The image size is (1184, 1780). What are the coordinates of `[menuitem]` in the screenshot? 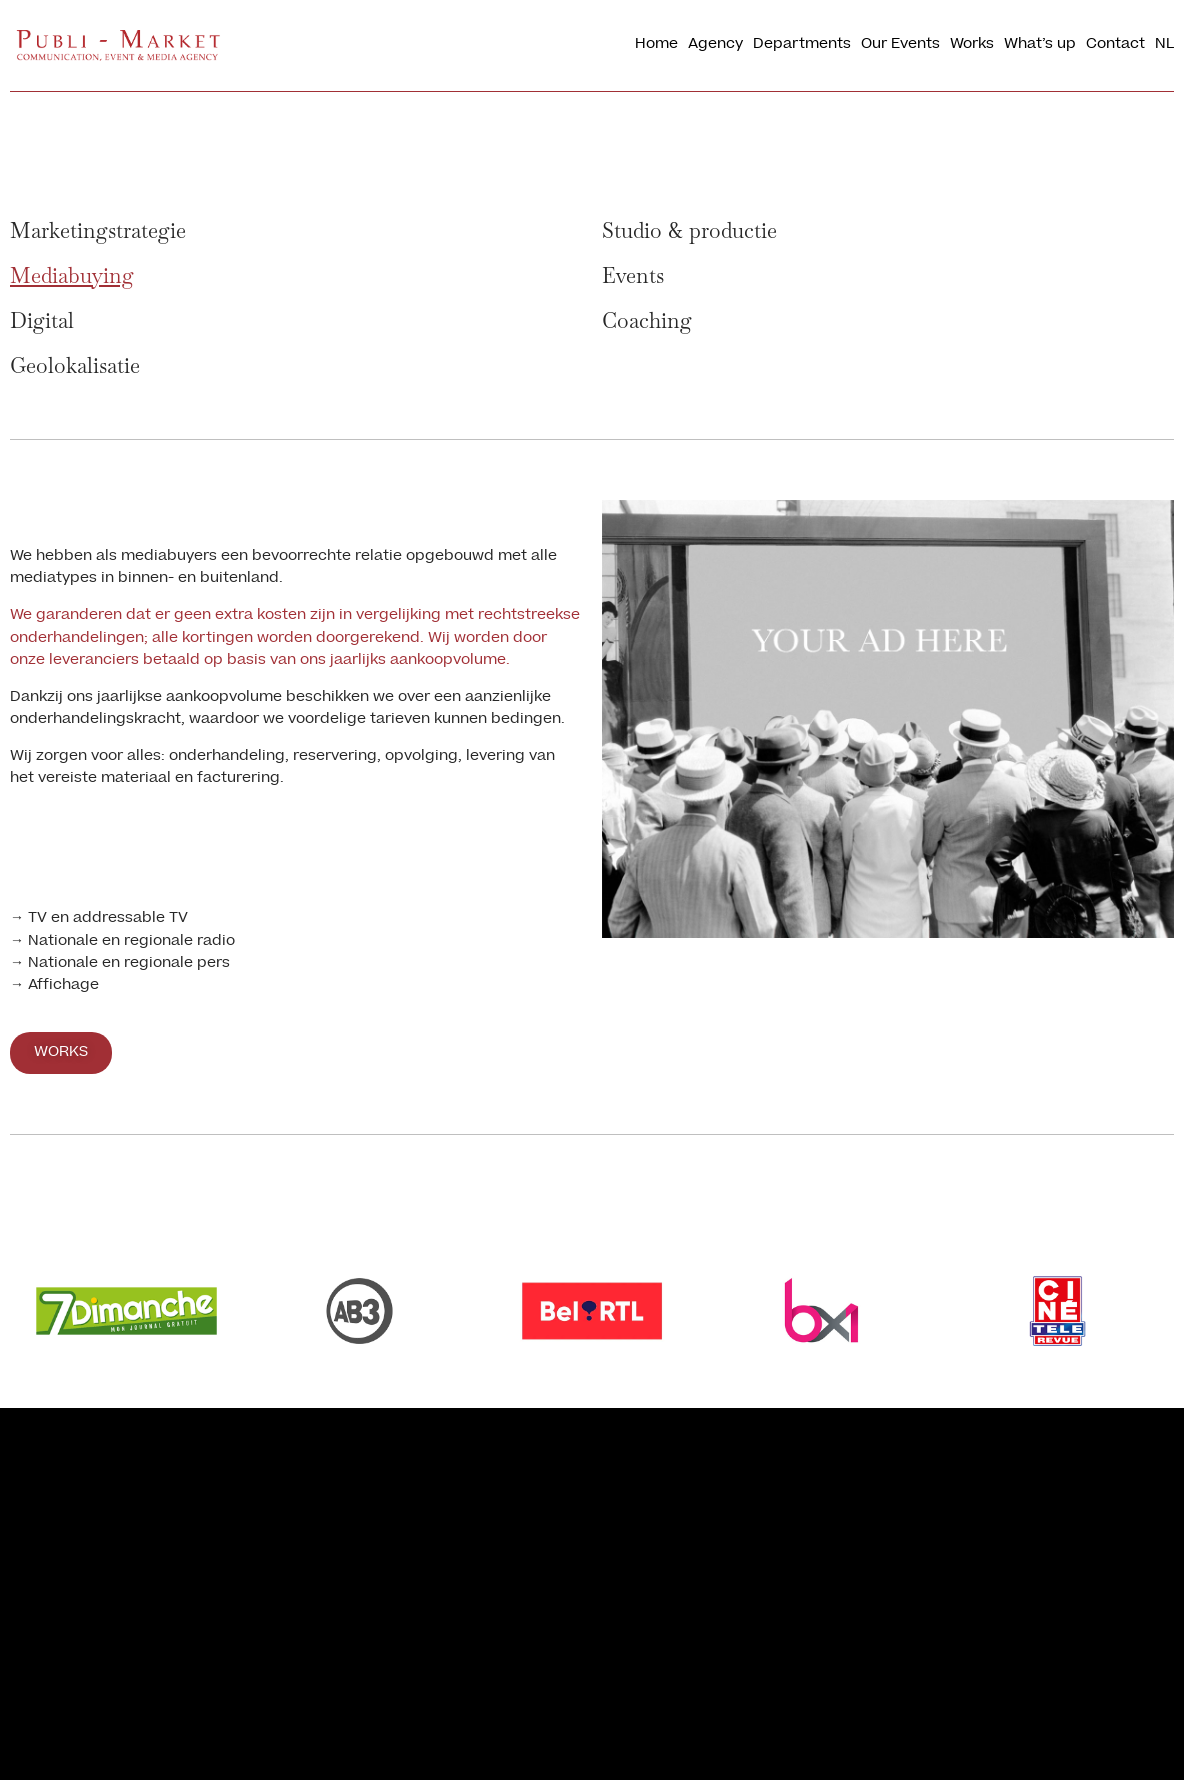 It's located at (1164, 45).